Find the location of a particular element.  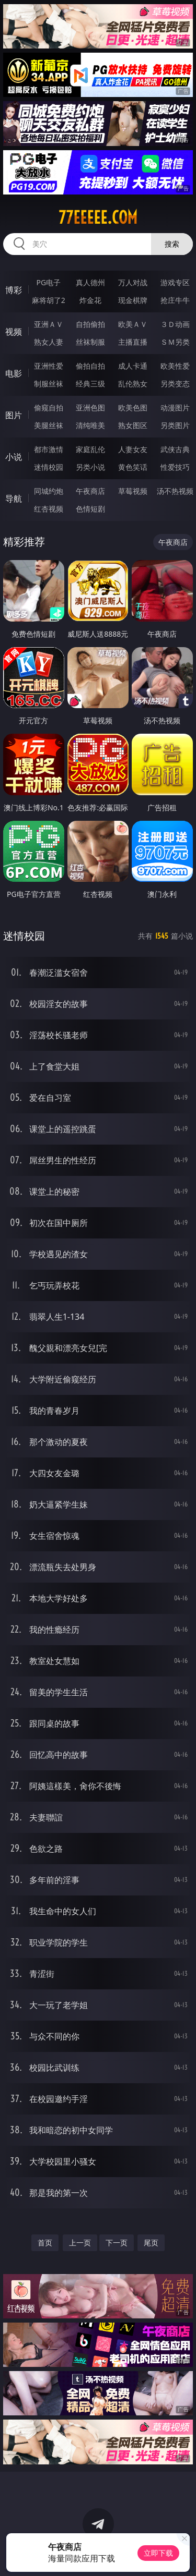

偷拍自拍 is located at coordinates (90, 366).